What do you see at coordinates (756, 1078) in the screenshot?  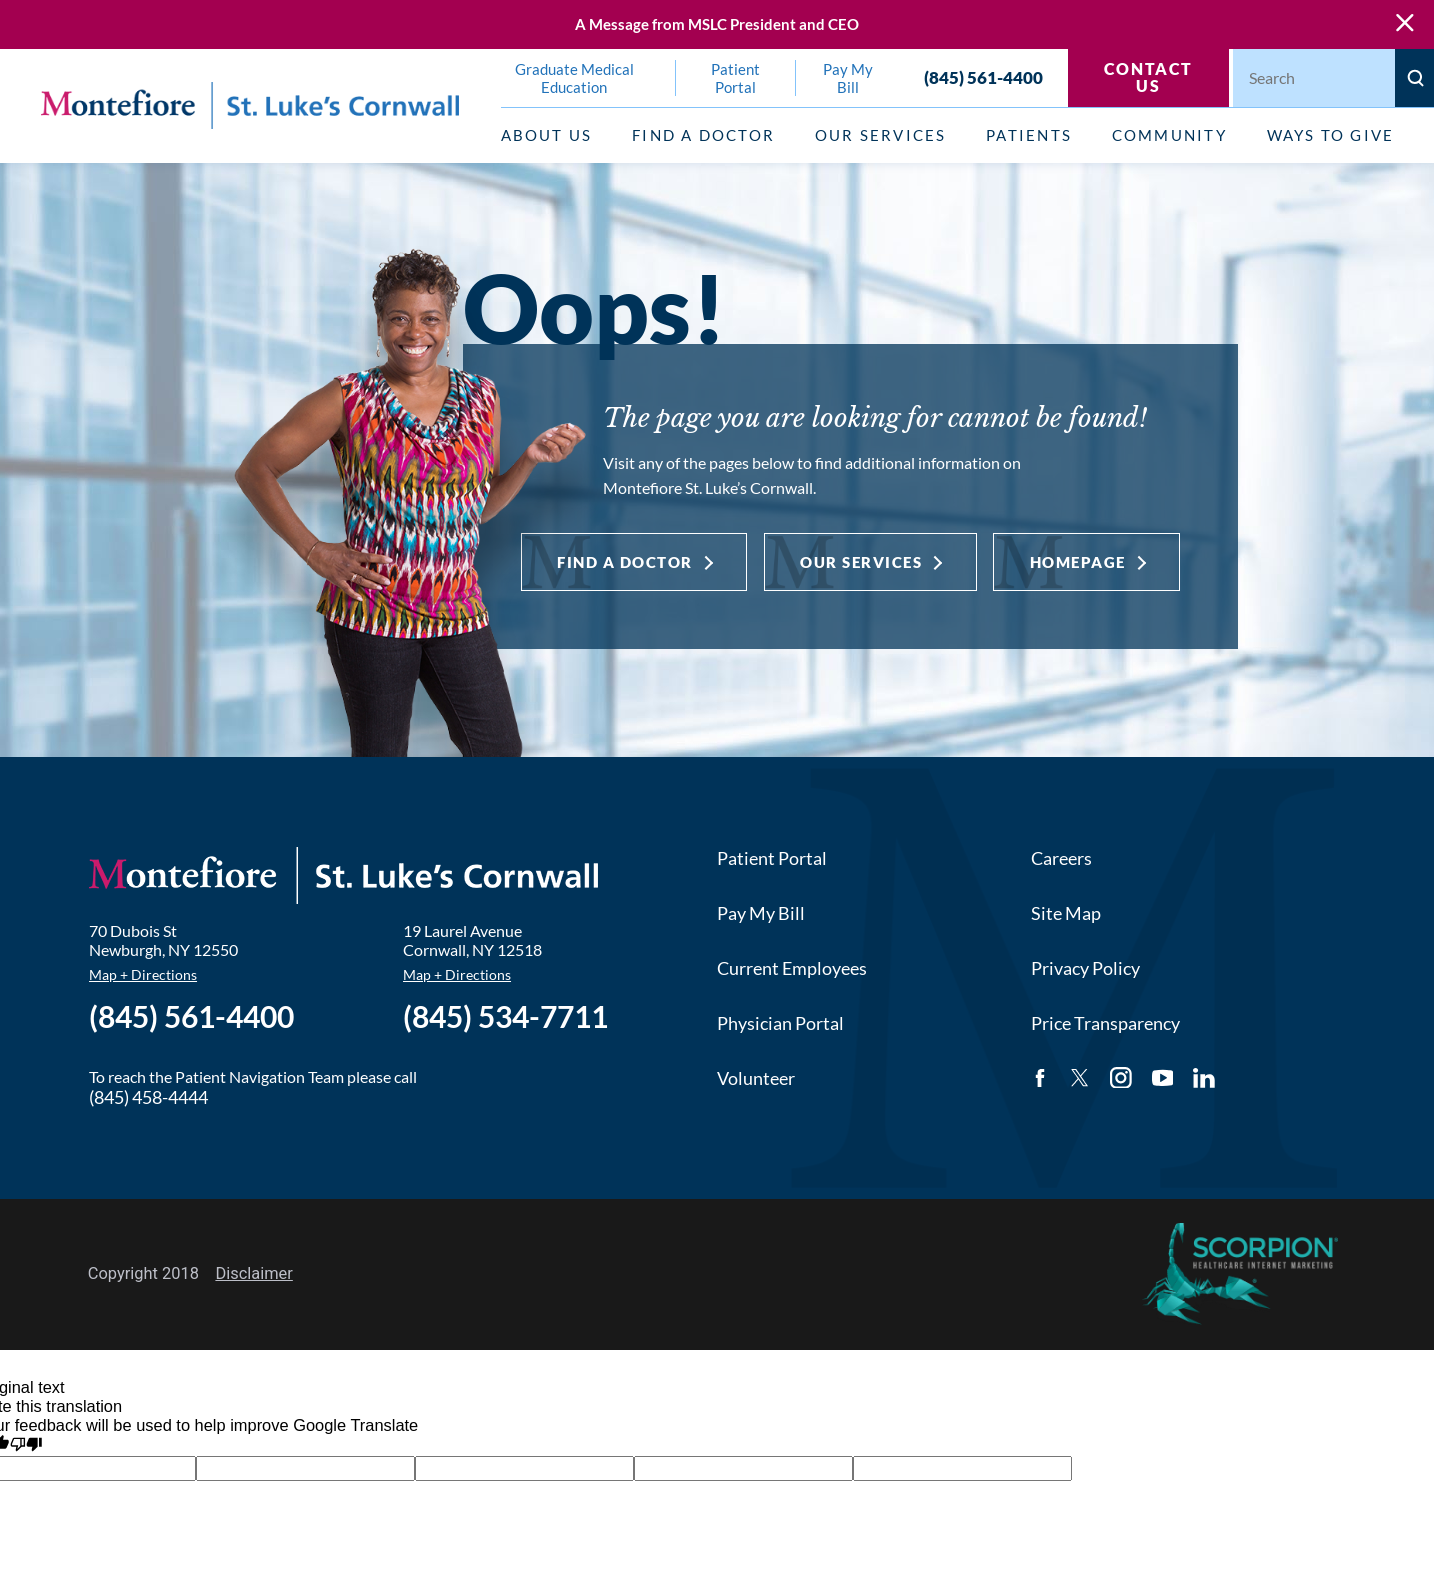 I see `Volunteer` at bounding box center [756, 1078].